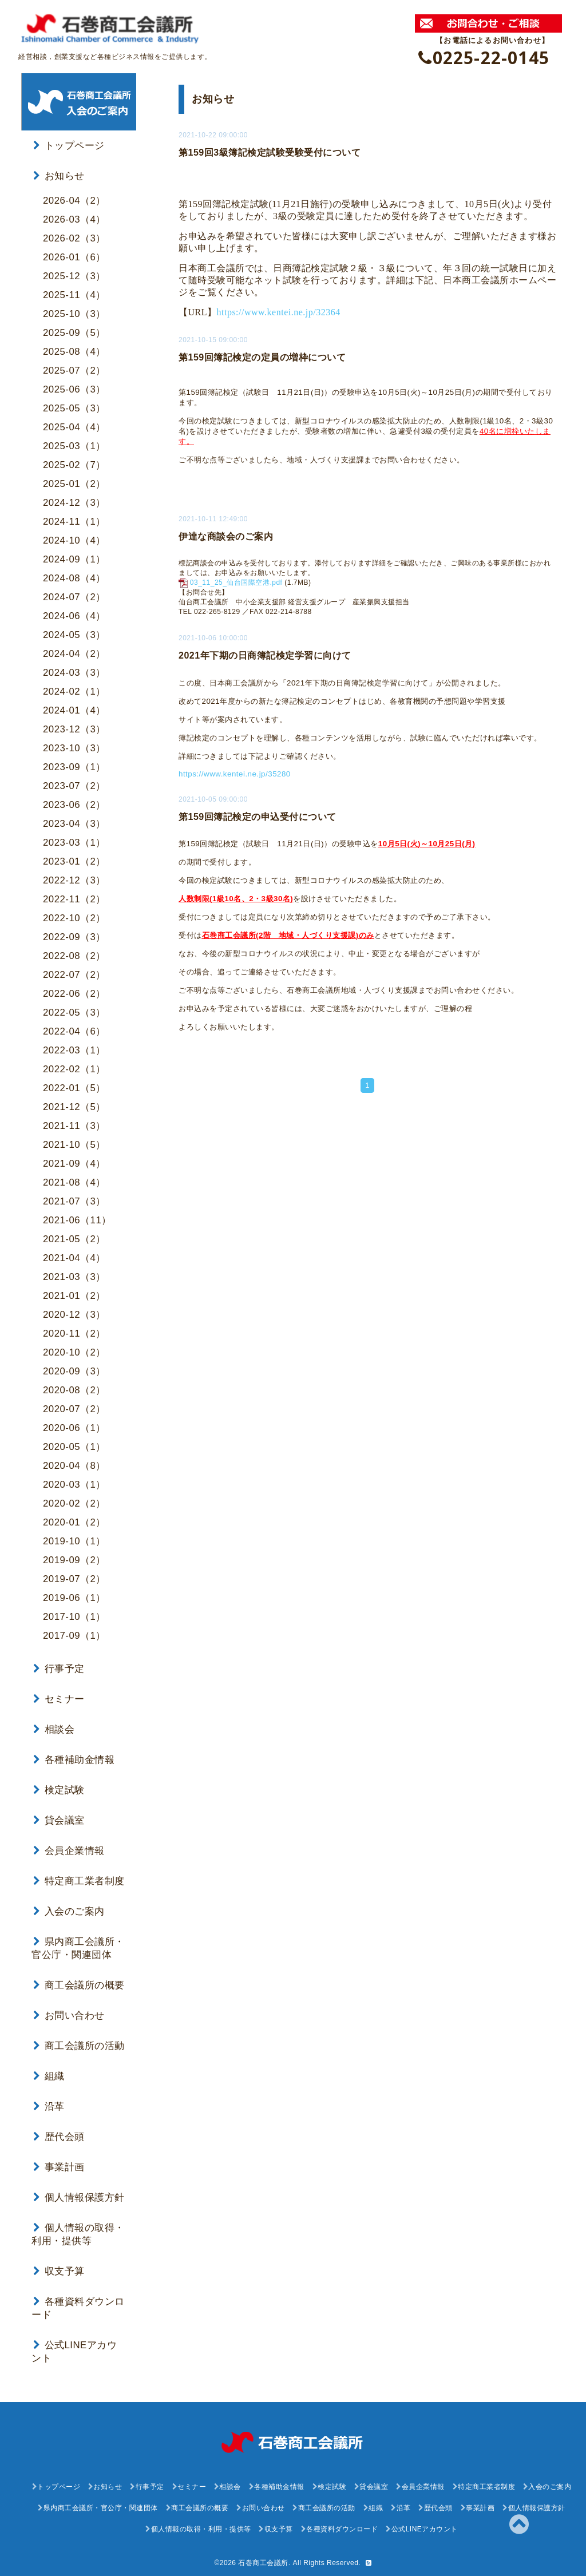 This screenshot has width=586, height=2576. Describe the element at coordinates (74, 1046) in the screenshot. I see `2022-03（1）` at that location.